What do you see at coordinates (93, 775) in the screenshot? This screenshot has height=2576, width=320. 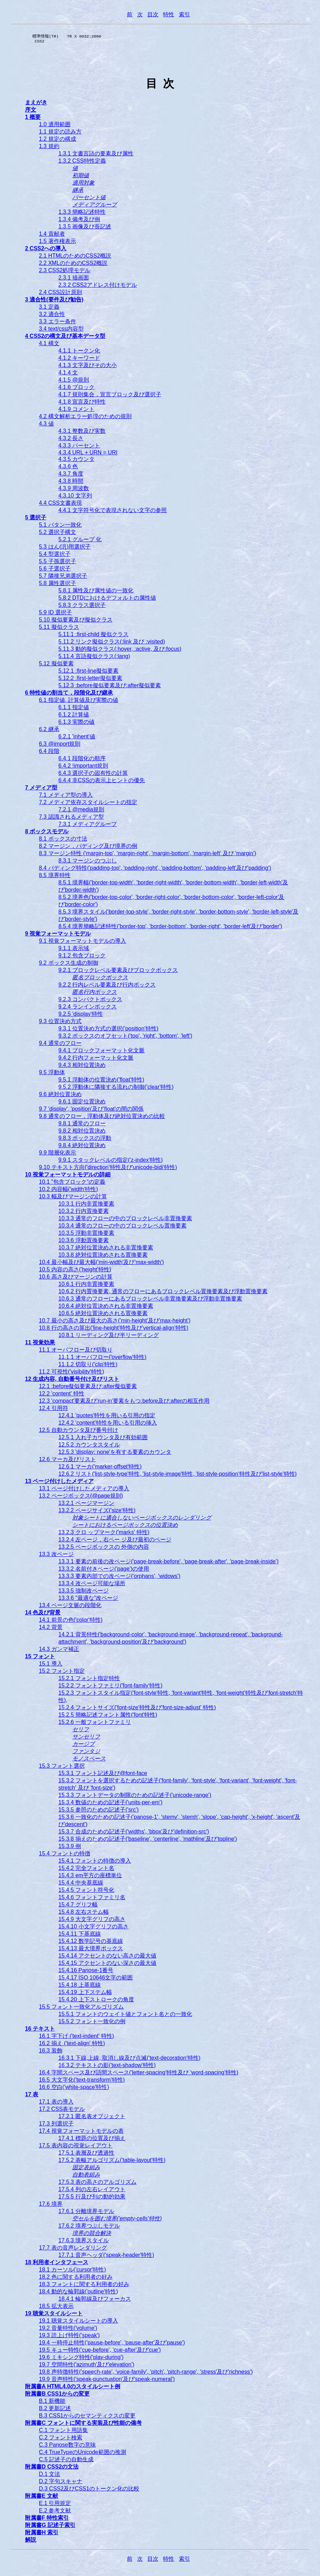 I see `6.4.3 選択子の固有性の計算` at bounding box center [93, 775].